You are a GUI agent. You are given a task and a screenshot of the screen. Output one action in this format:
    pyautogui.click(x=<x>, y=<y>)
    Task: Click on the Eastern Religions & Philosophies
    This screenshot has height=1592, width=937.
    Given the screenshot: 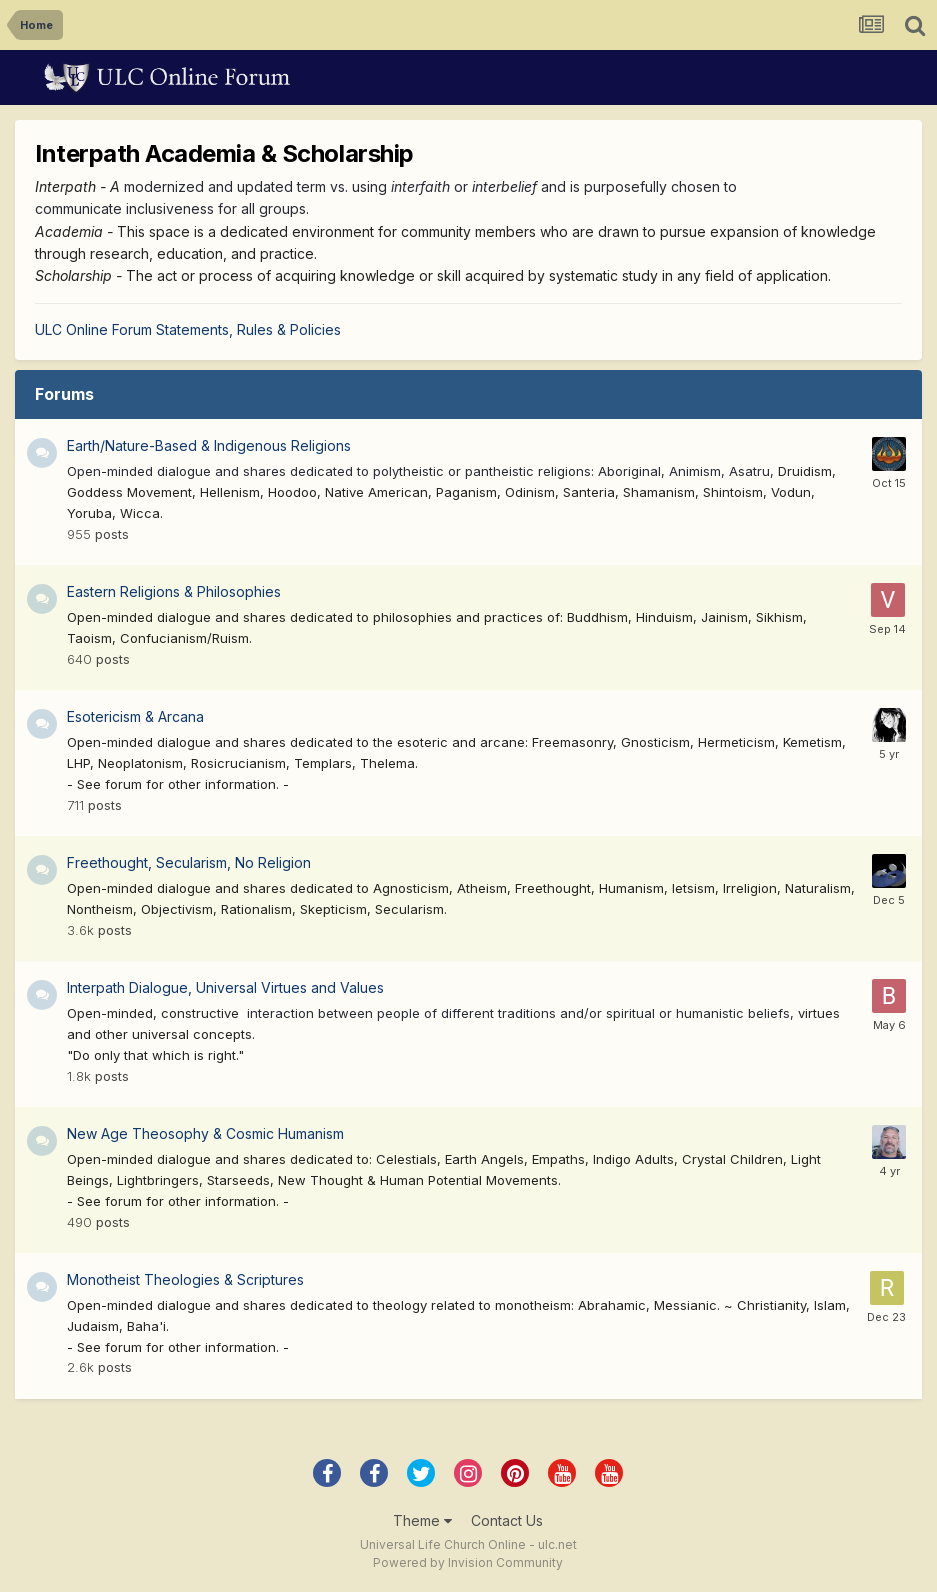 What is the action you would take?
    pyautogui.click(x=174, y=591)
    